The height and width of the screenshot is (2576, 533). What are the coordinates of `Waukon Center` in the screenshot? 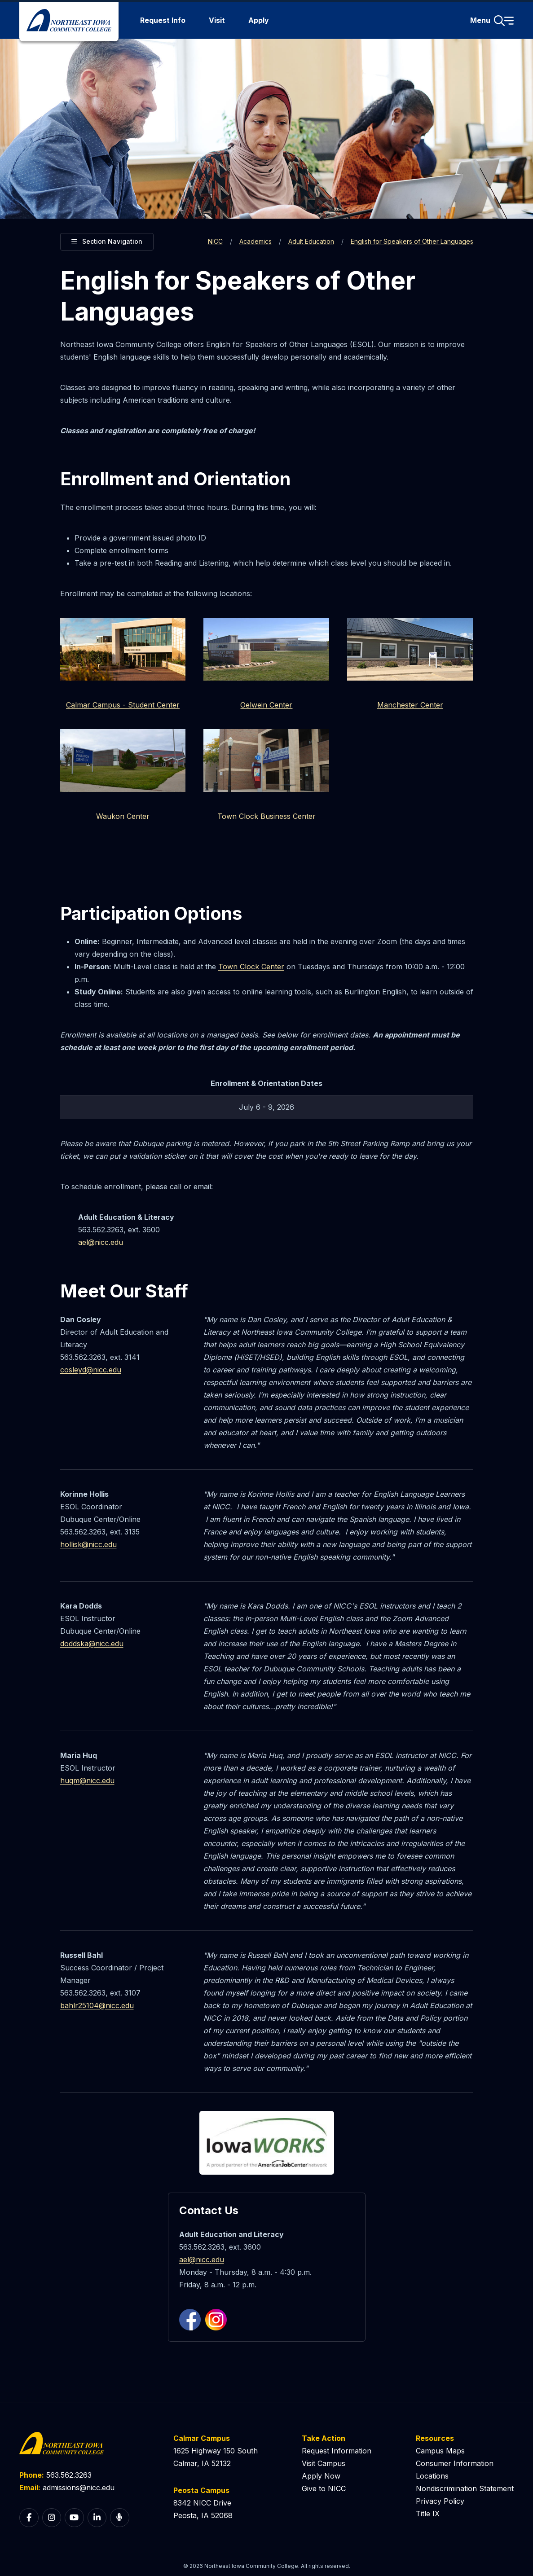 It's located at (123, 816).